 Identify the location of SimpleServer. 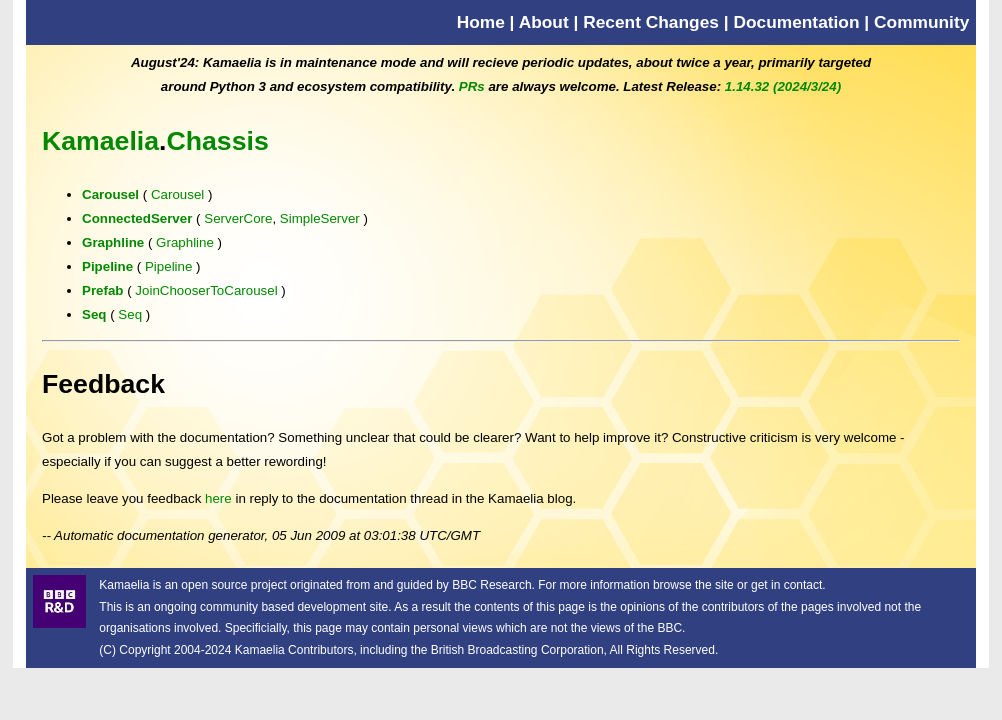
(320, 218).